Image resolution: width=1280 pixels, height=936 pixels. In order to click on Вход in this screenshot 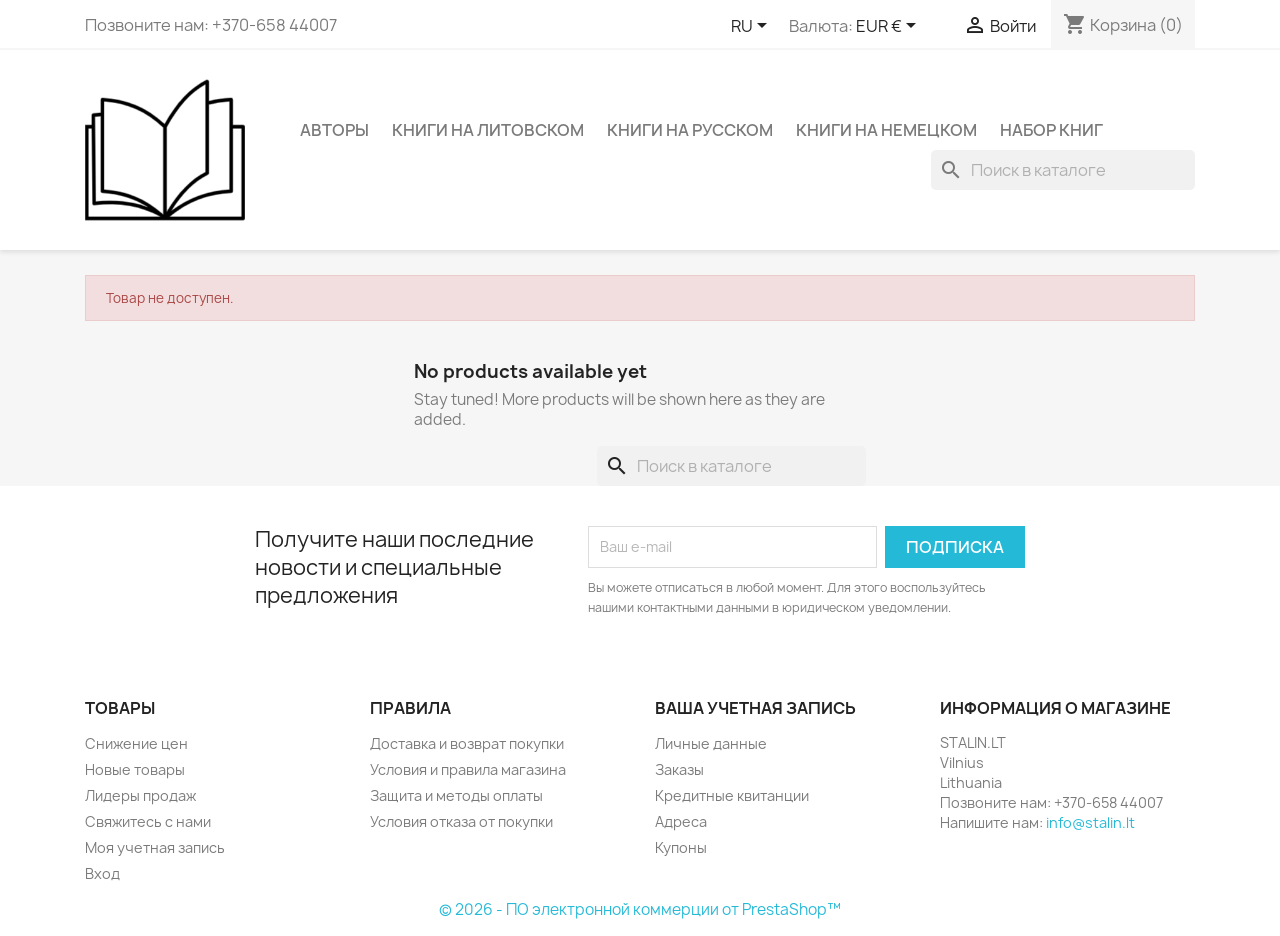, I will do `click(102, 873)`.